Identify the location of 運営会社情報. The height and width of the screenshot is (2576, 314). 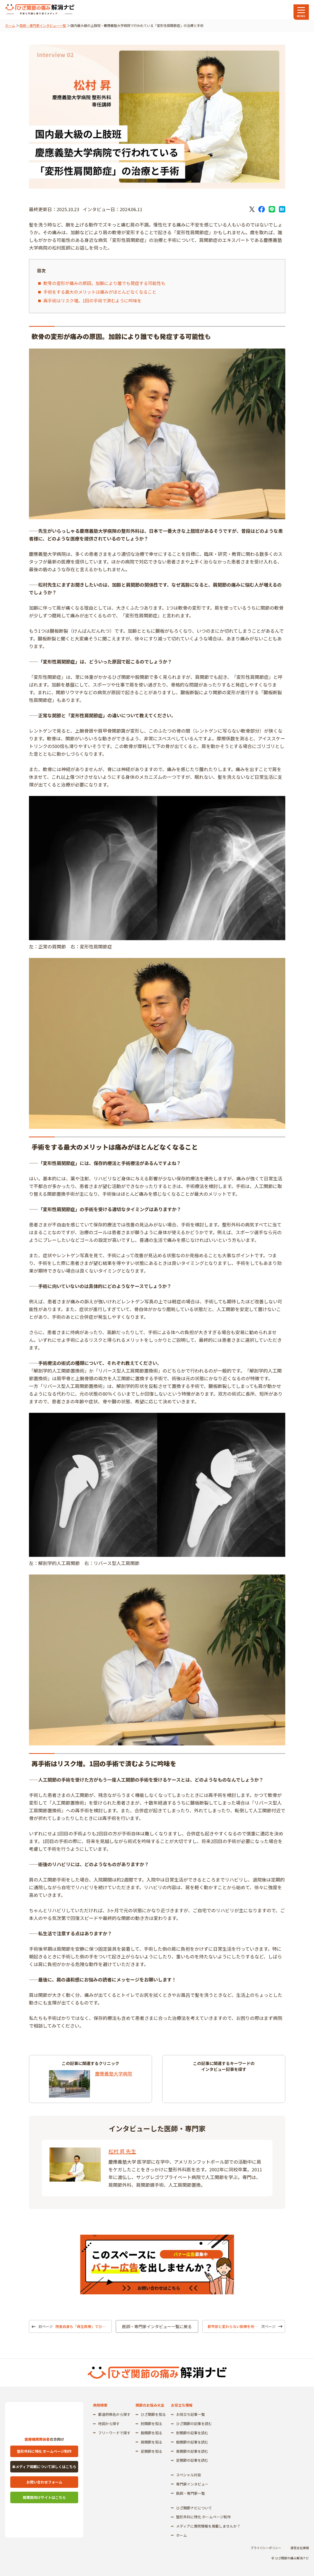
(299, 2548).